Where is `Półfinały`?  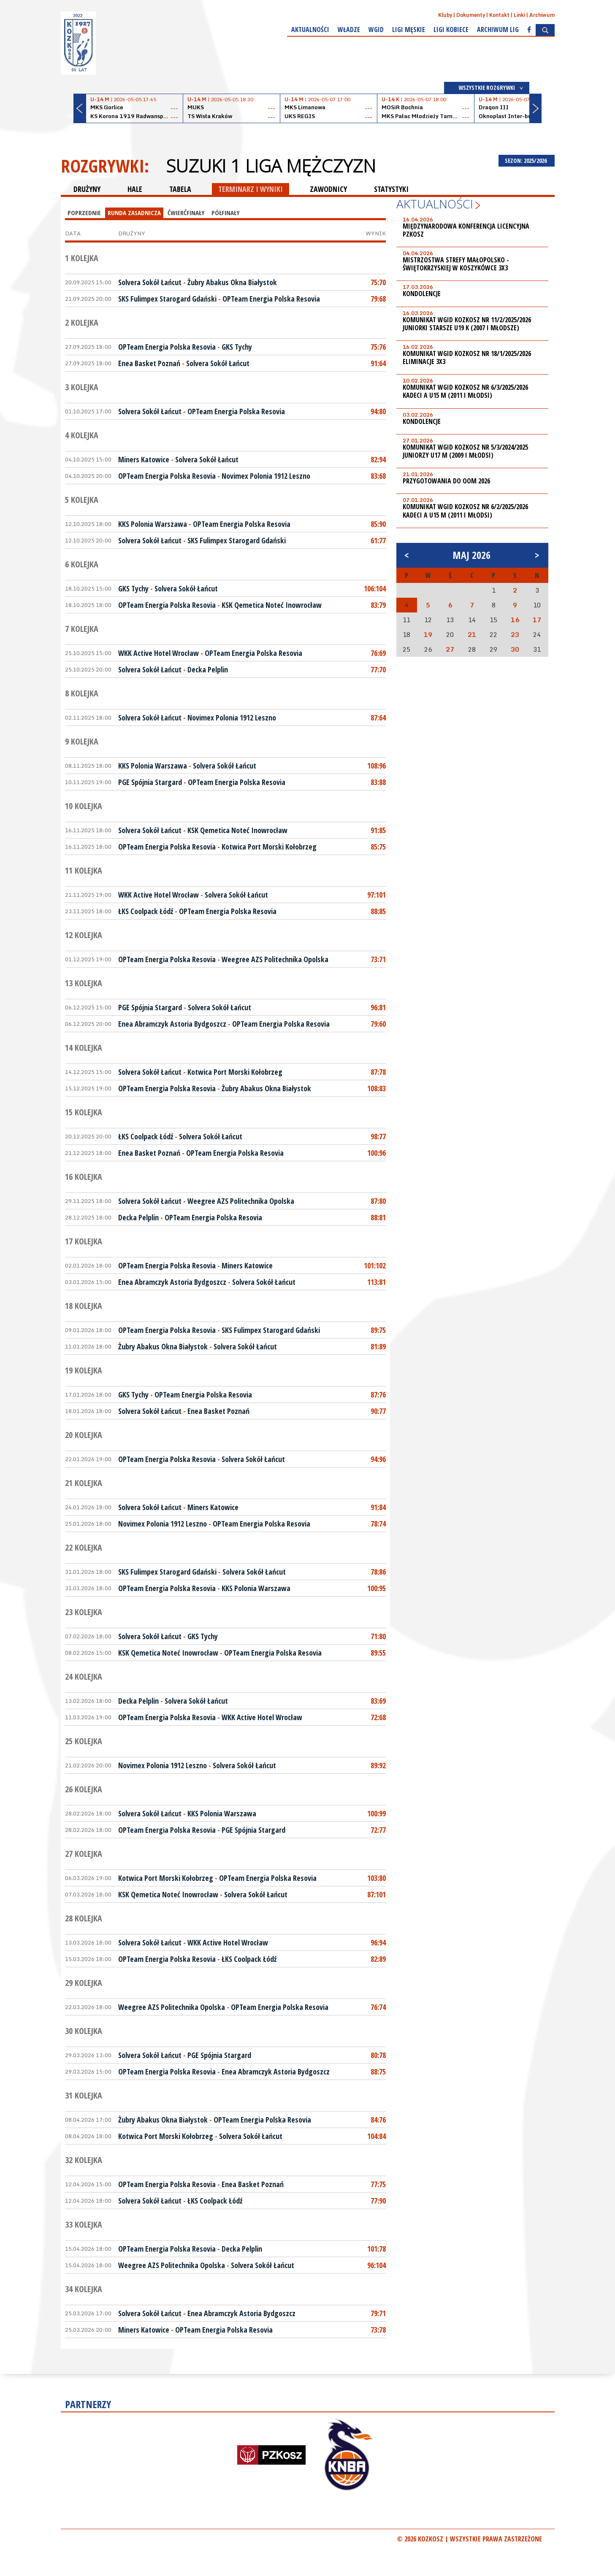 Półfinały is located at coordinates (225, 212).